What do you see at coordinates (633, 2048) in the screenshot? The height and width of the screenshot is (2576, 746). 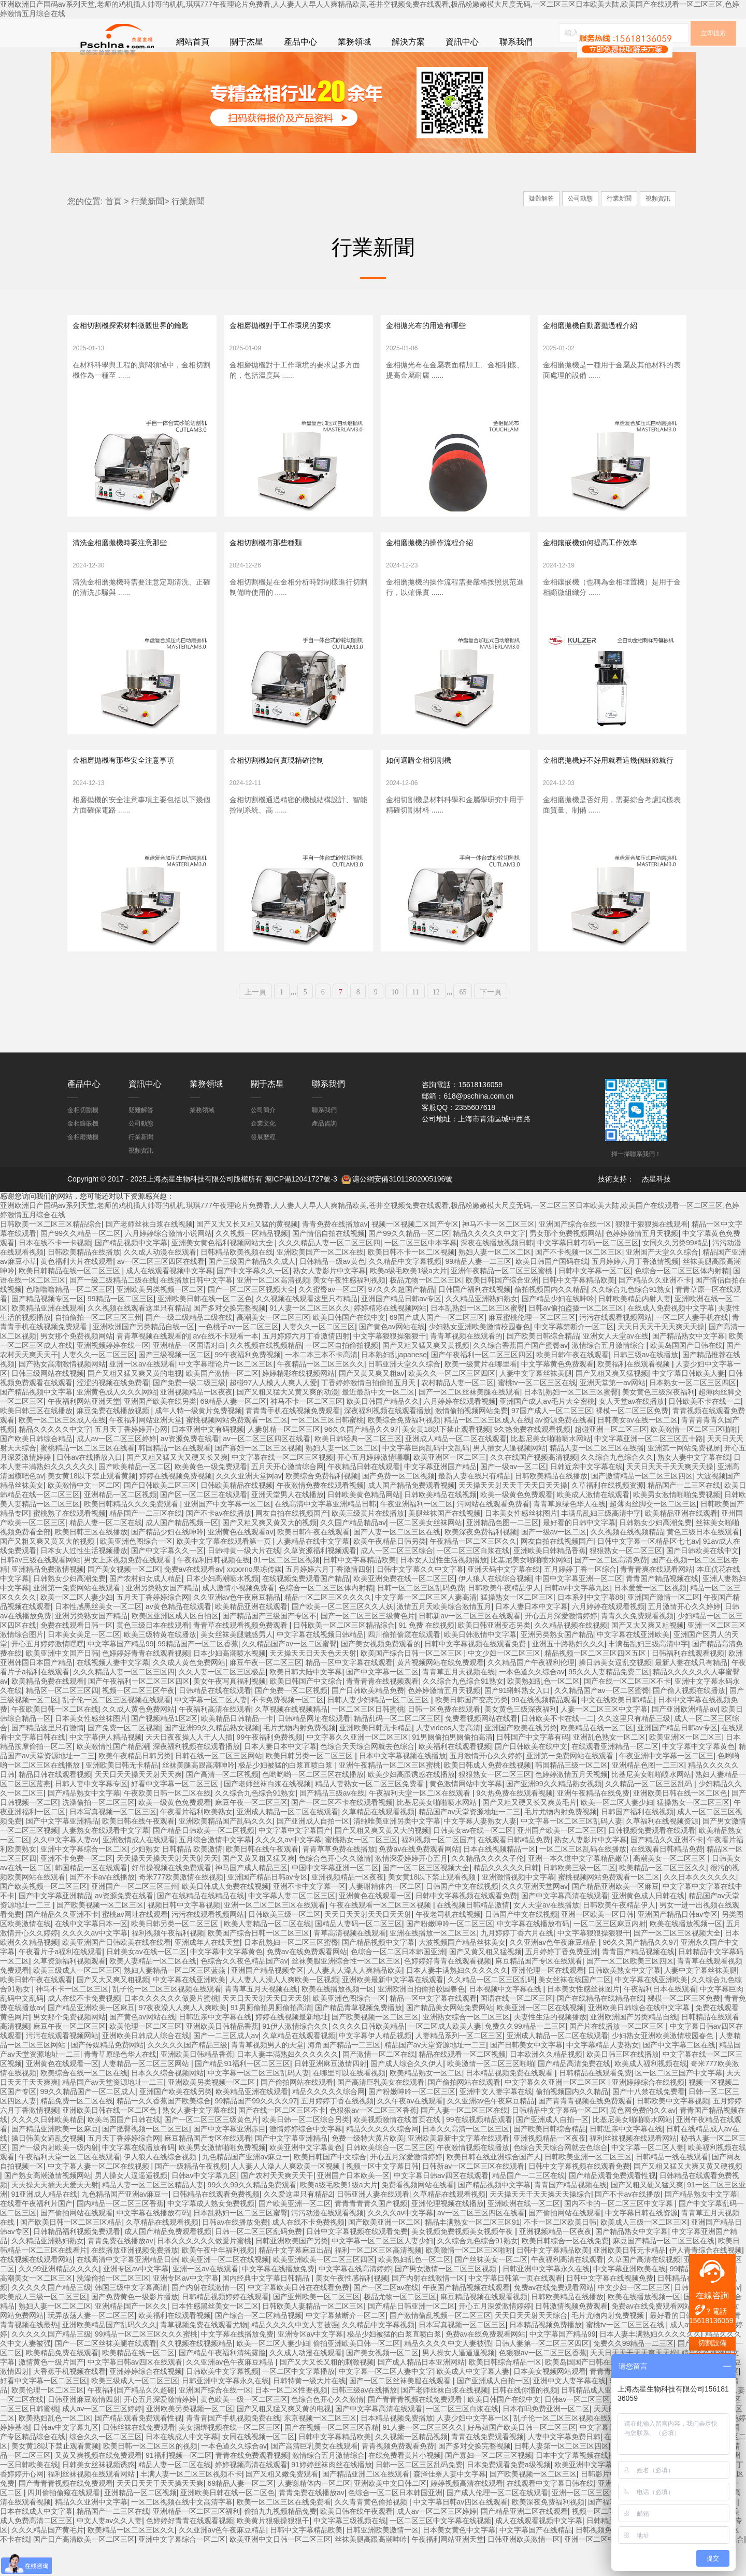 I see `亚洲欧洲国产另类精品自线` at bounding box center [633, 2048].